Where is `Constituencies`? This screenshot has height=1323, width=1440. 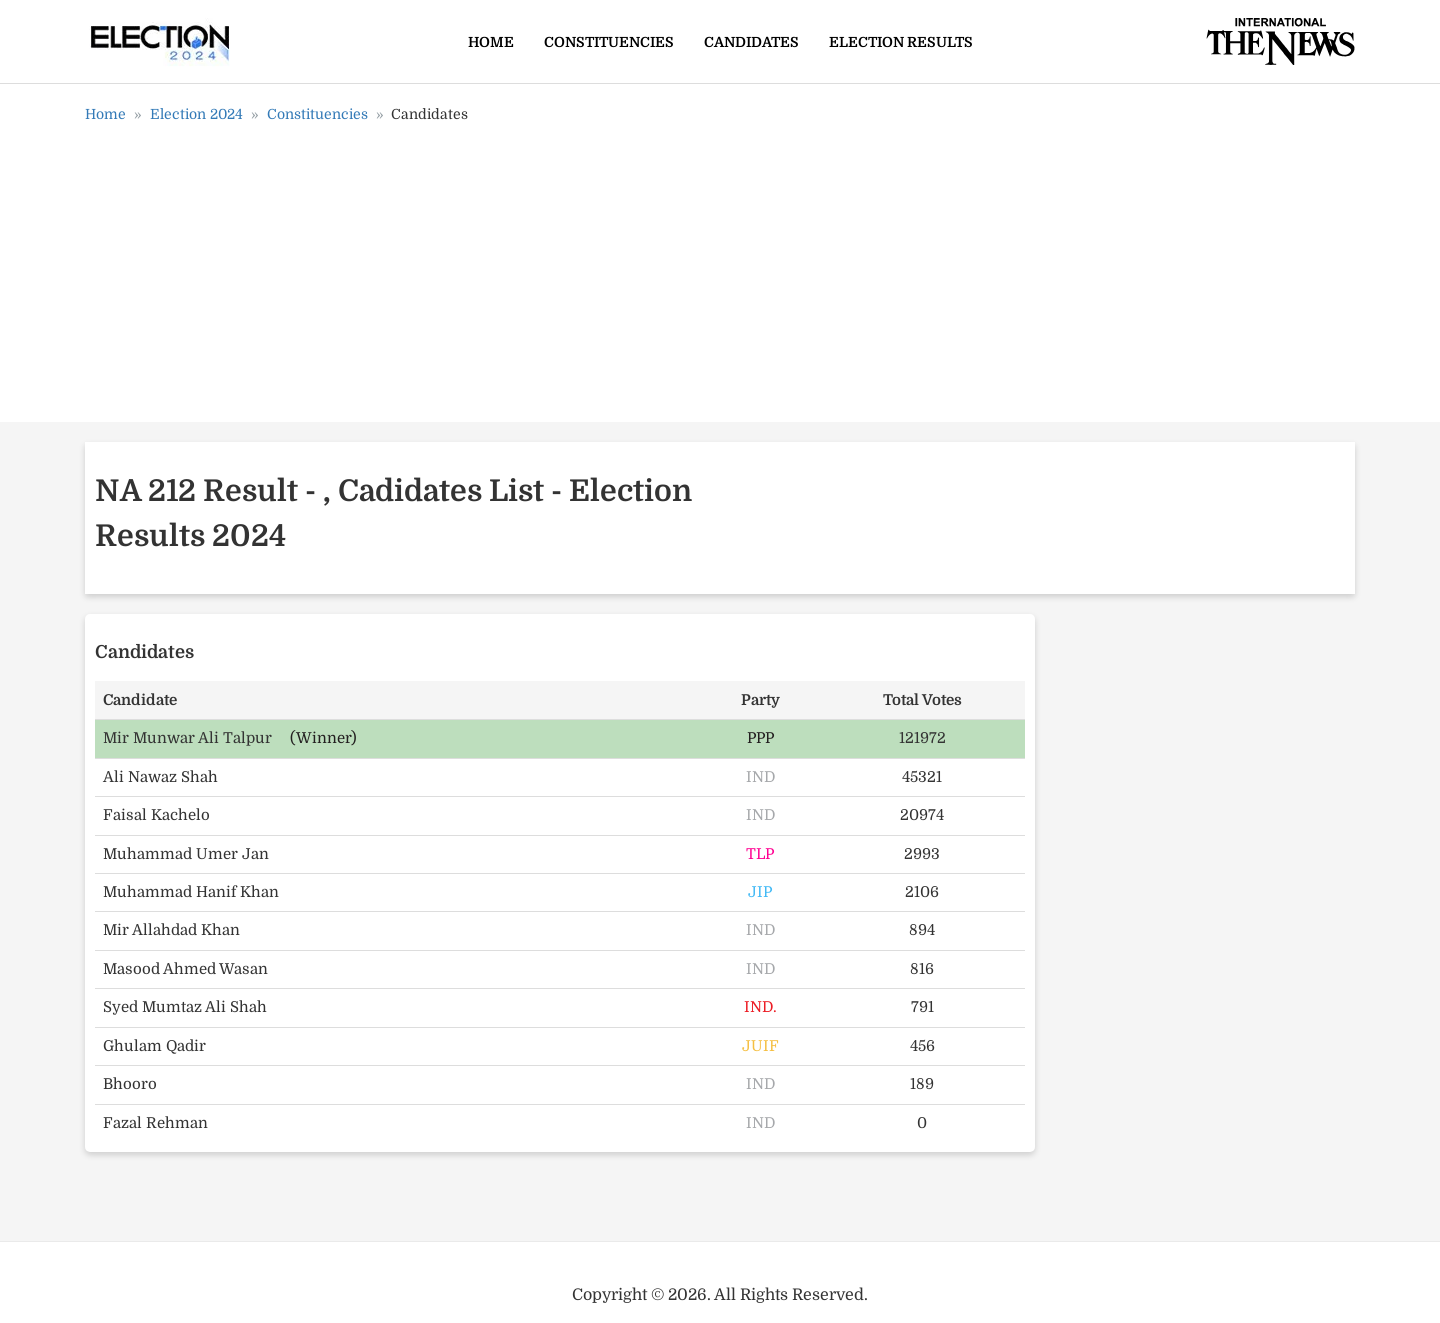 Constituencies is located at coordinates (609, 42).